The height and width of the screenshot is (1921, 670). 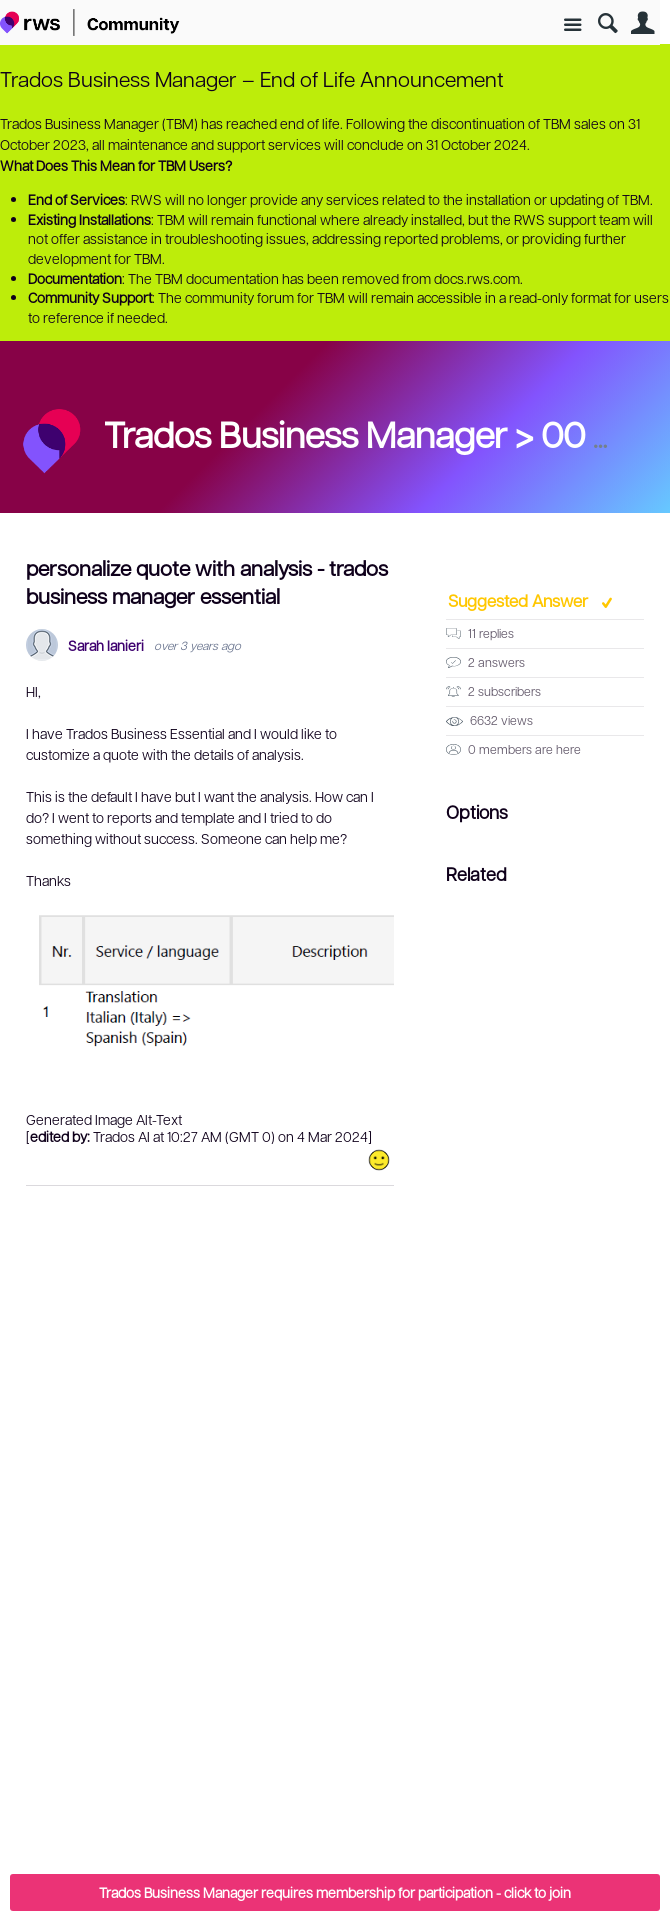 What do you see at coordinates (572, 25) in the screenshot?
I see `Site` at bounding box center [572, 25].